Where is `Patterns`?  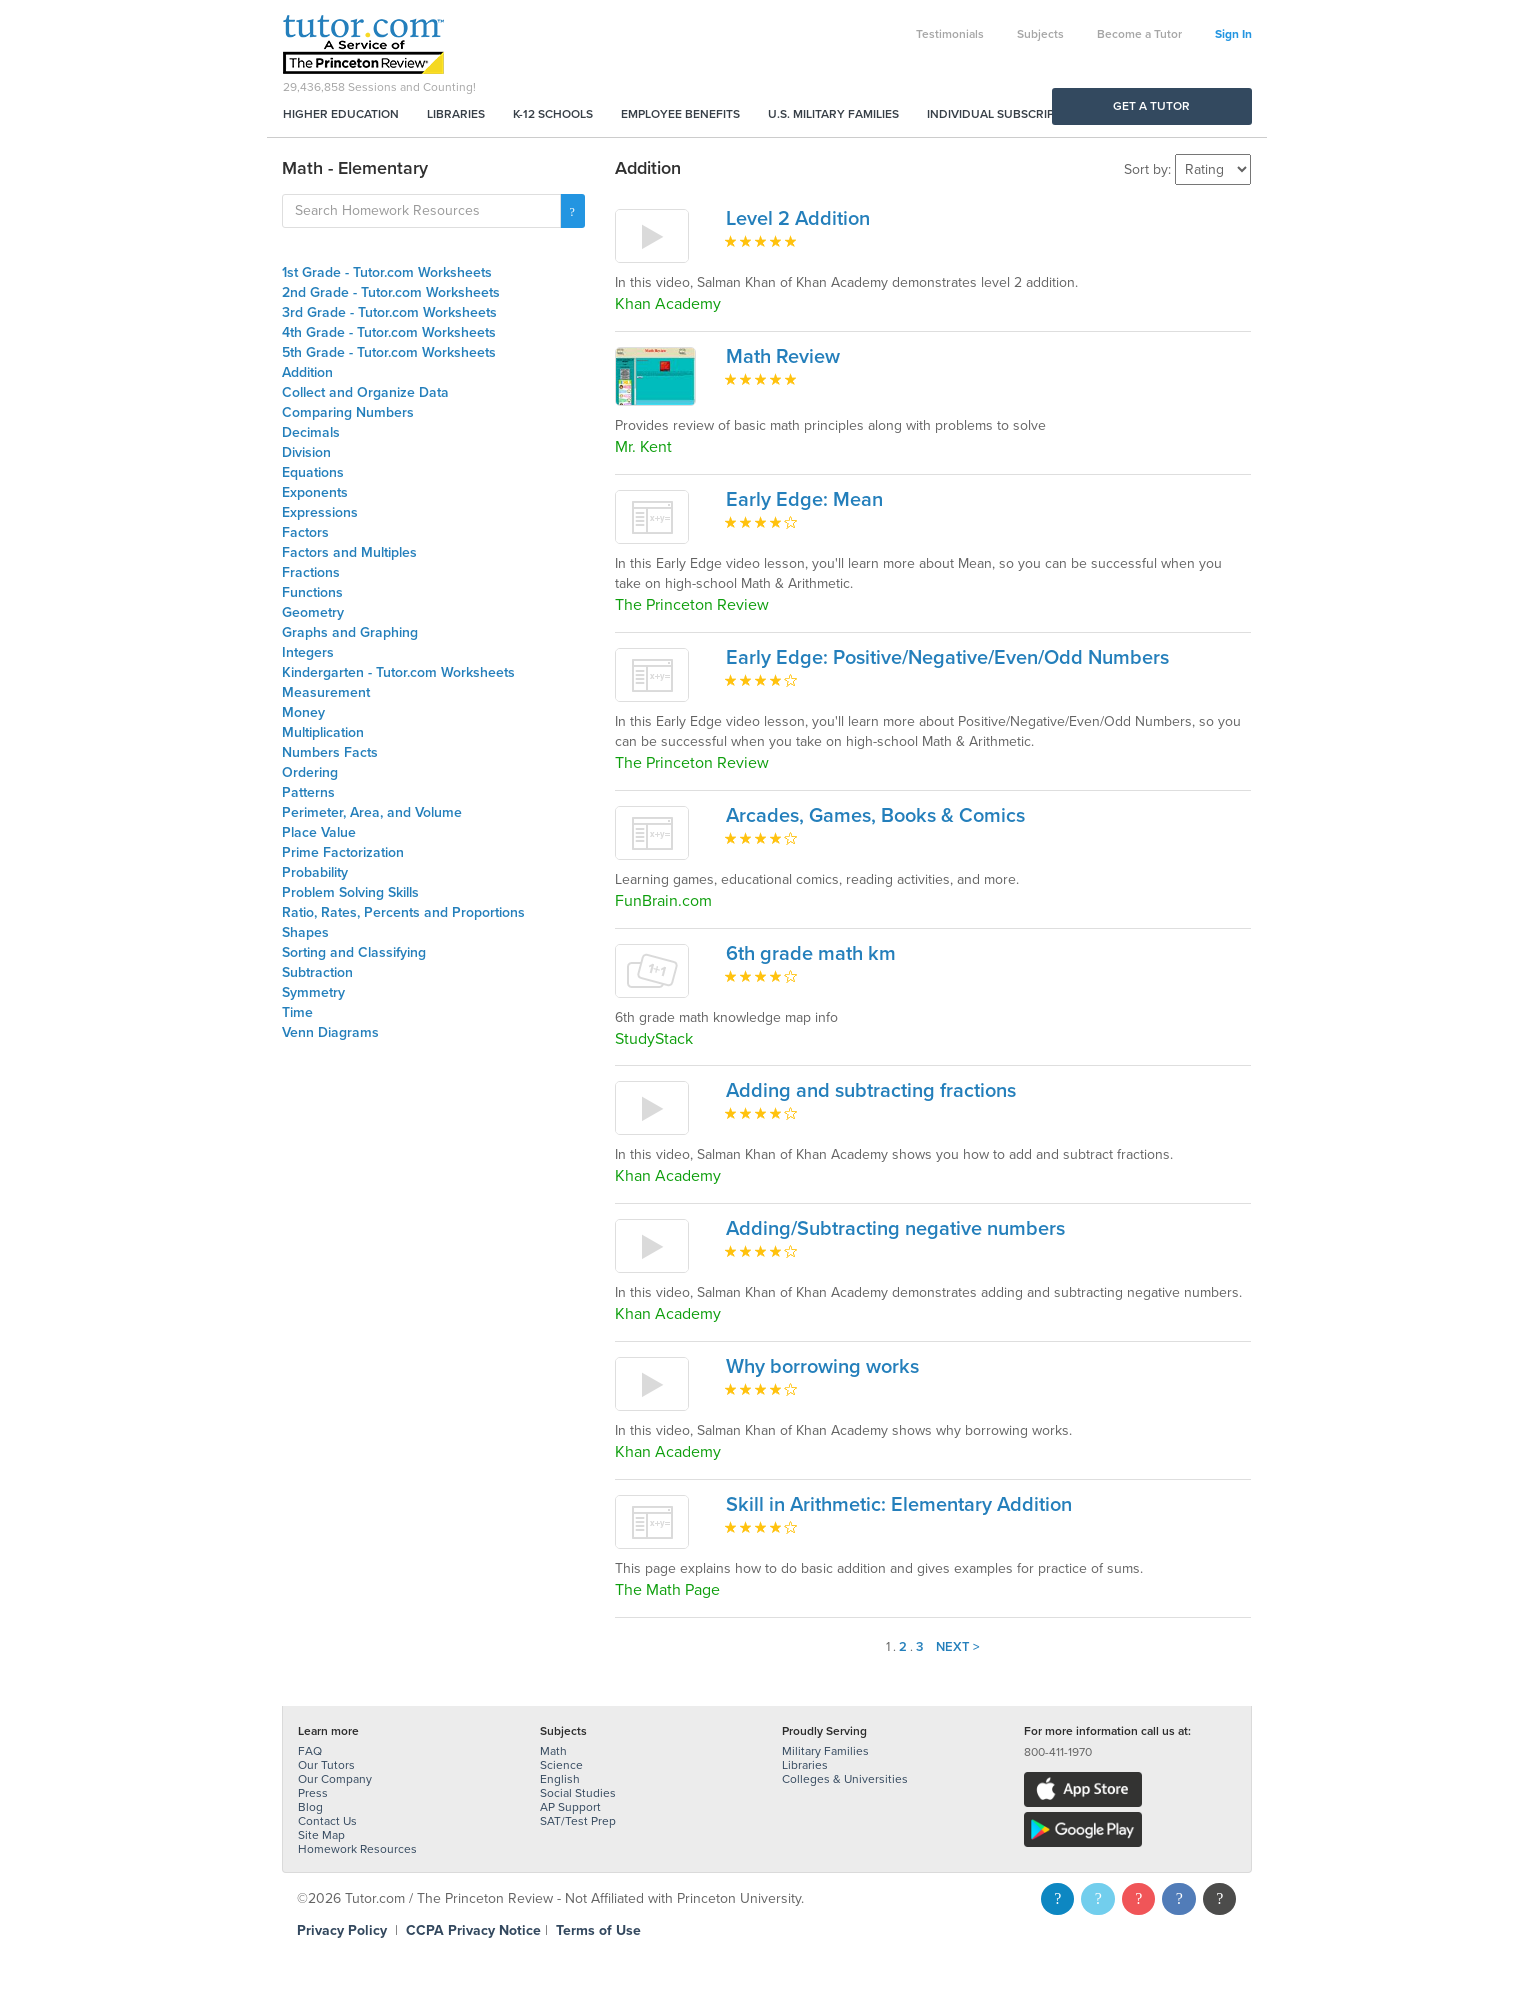
Patterns is located at coordinates (308, 792).